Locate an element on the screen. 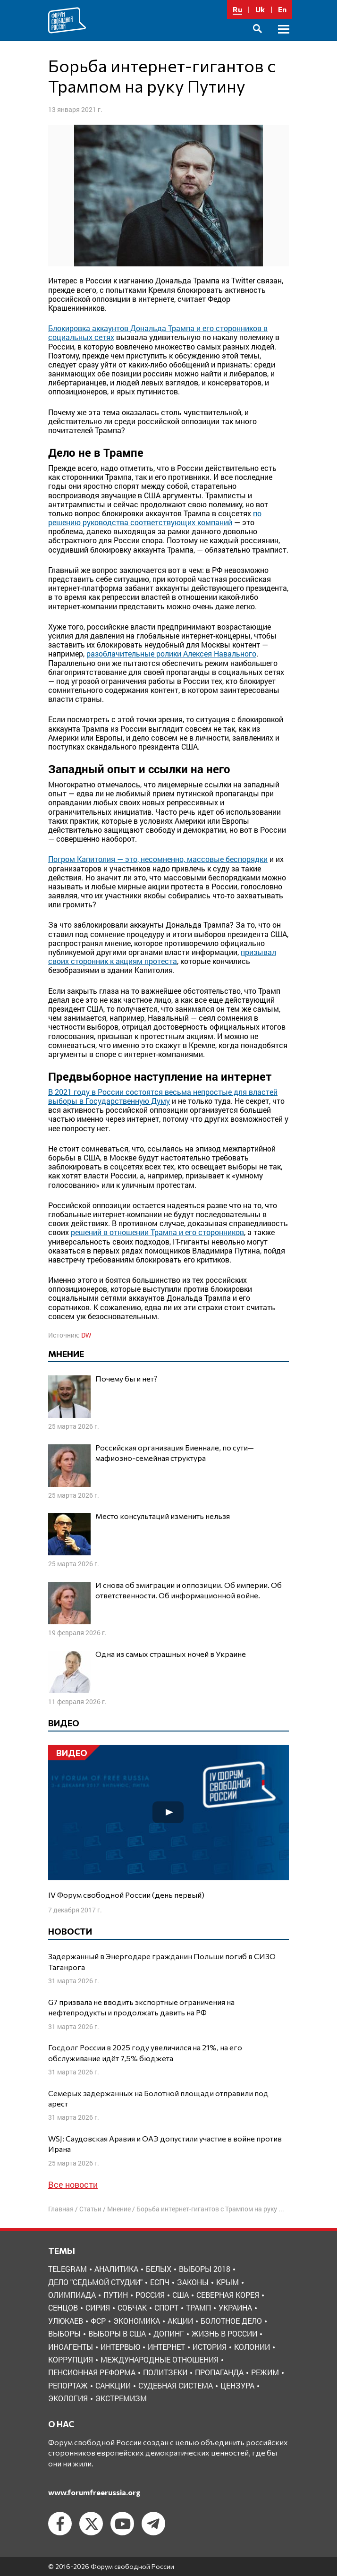 This screenshot has width=337, height=2576. история [история (14 элементов)] is located at coordinates (210, 2347).